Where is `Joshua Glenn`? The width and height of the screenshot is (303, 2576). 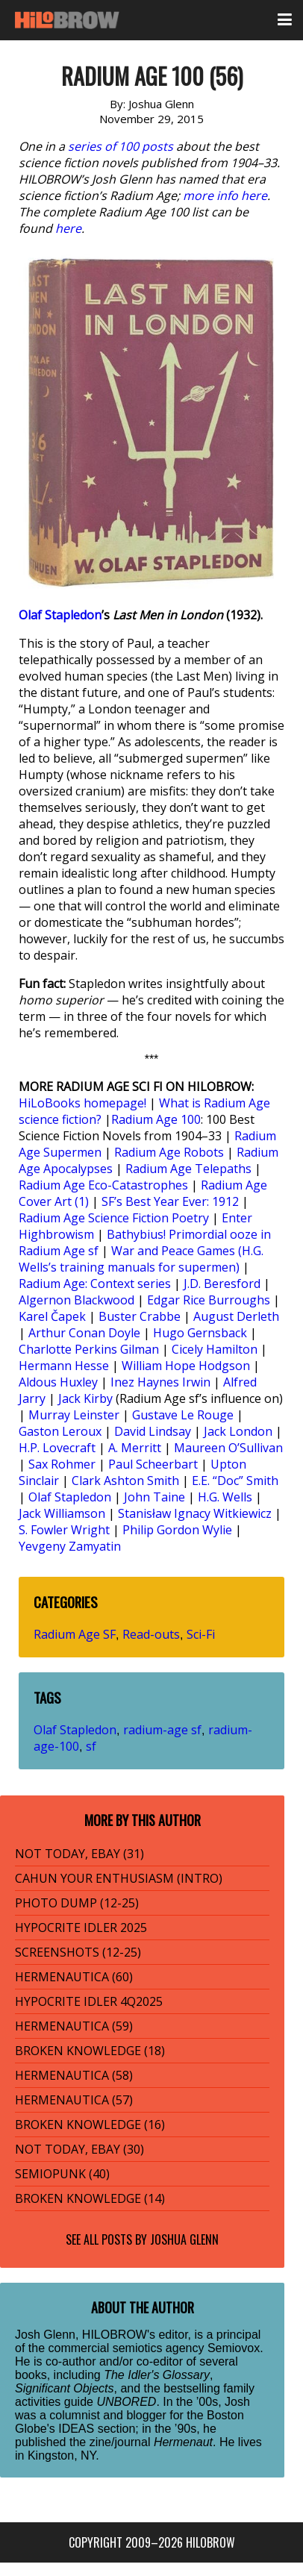 Joshua Glenn is located at coordinates (184, 2239).